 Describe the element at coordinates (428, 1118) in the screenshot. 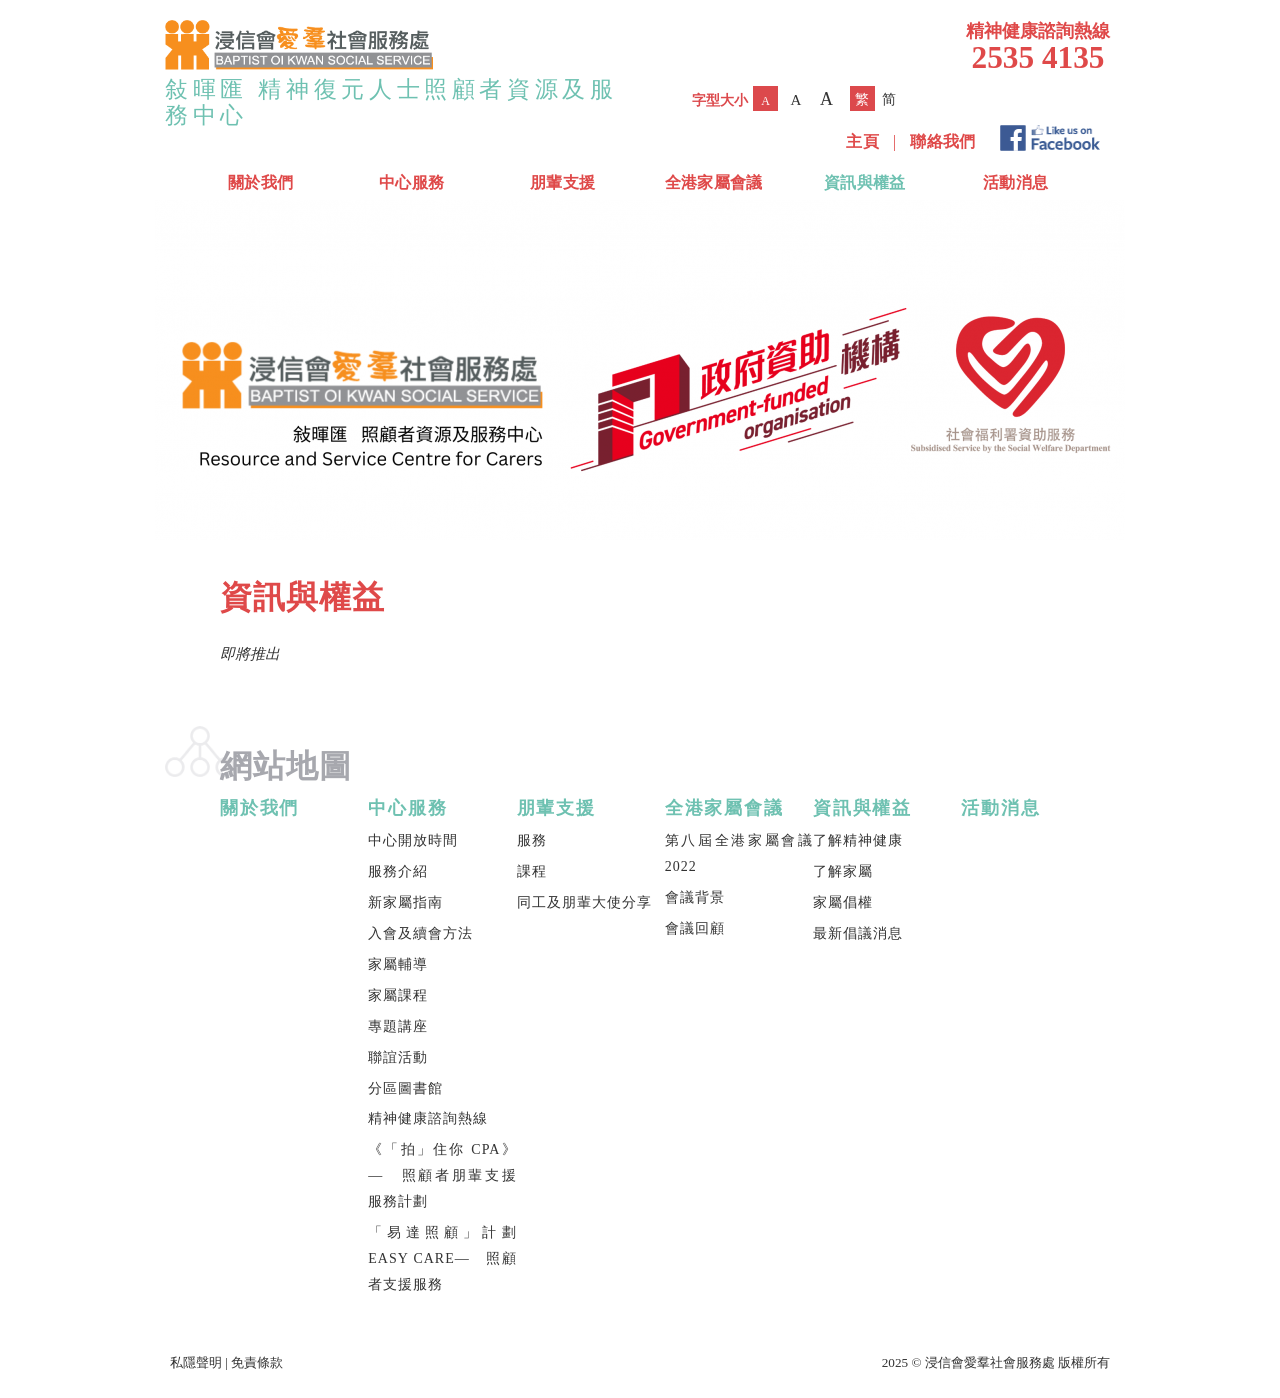

I see `精神健康諮詢熱線` at that location.